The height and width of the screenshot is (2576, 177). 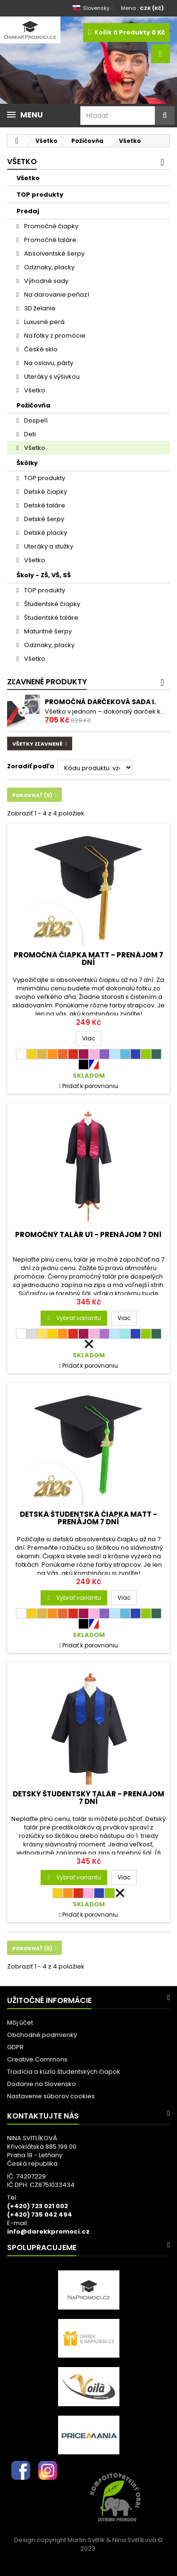 I want to click on Výhodné sady, so click(x=45, y=280).